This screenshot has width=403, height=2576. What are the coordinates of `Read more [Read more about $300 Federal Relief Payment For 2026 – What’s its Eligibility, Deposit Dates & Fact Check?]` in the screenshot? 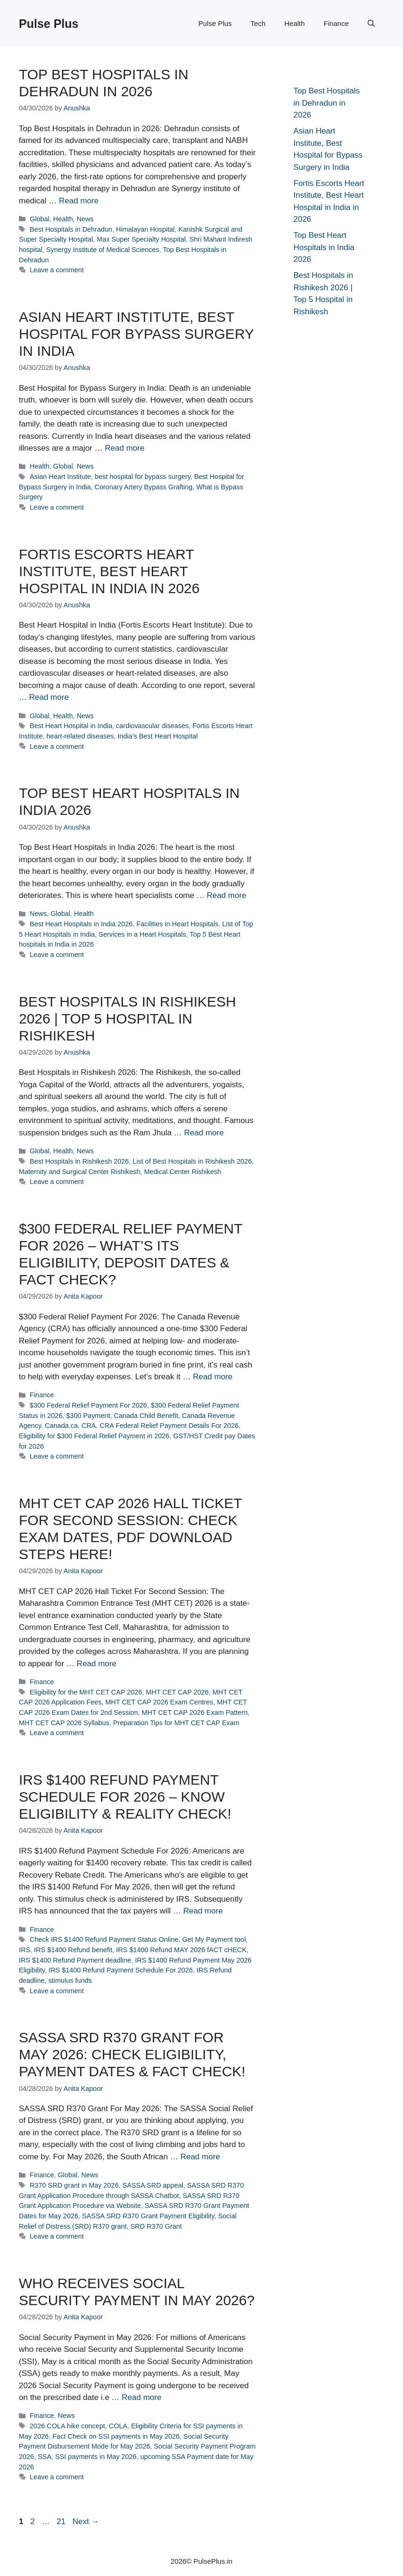 It's located at (212, 1376).